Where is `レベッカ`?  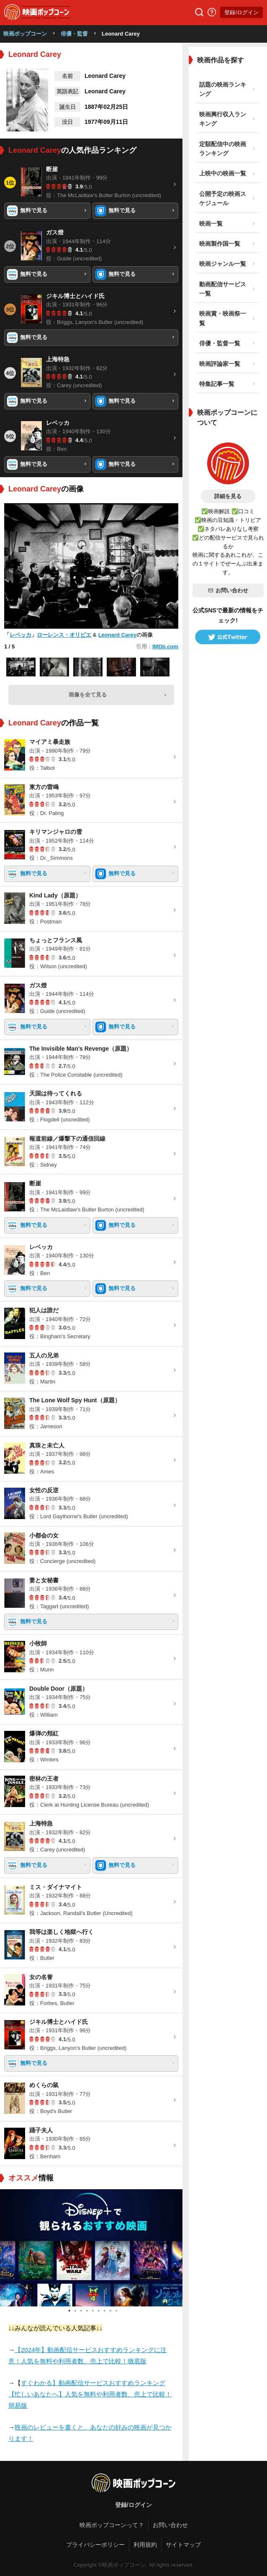
レベッカ is located at coordinates (20, 635).